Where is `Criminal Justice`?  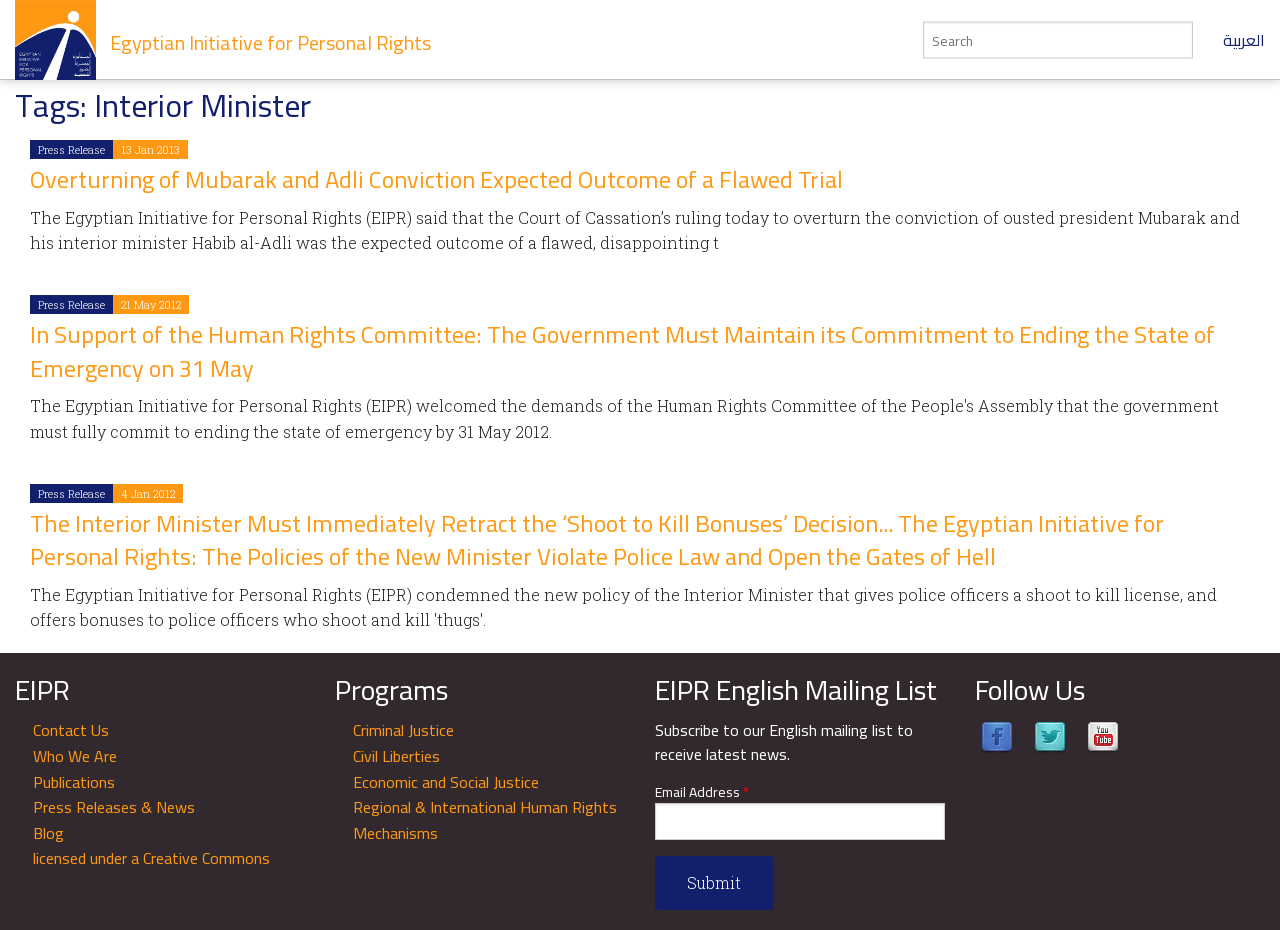 Criminal Justice is located at coordinates (403, 730).